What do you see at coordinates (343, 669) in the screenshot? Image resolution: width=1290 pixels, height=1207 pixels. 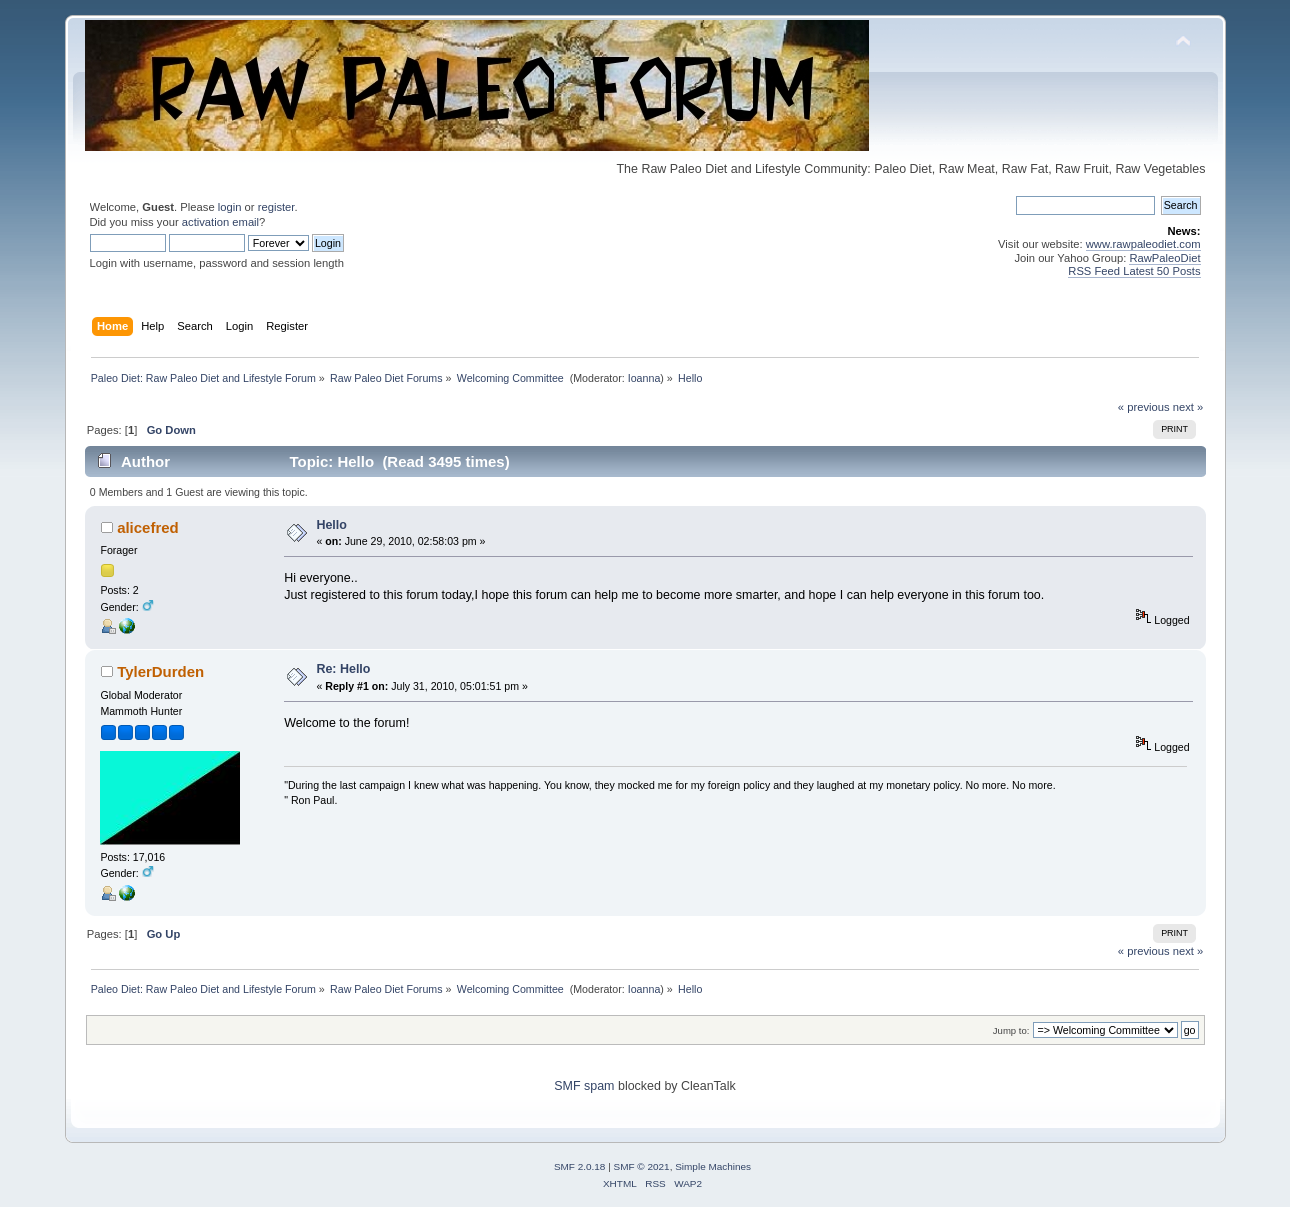 I see `Re: Hello` at bounding box center [343, 669].